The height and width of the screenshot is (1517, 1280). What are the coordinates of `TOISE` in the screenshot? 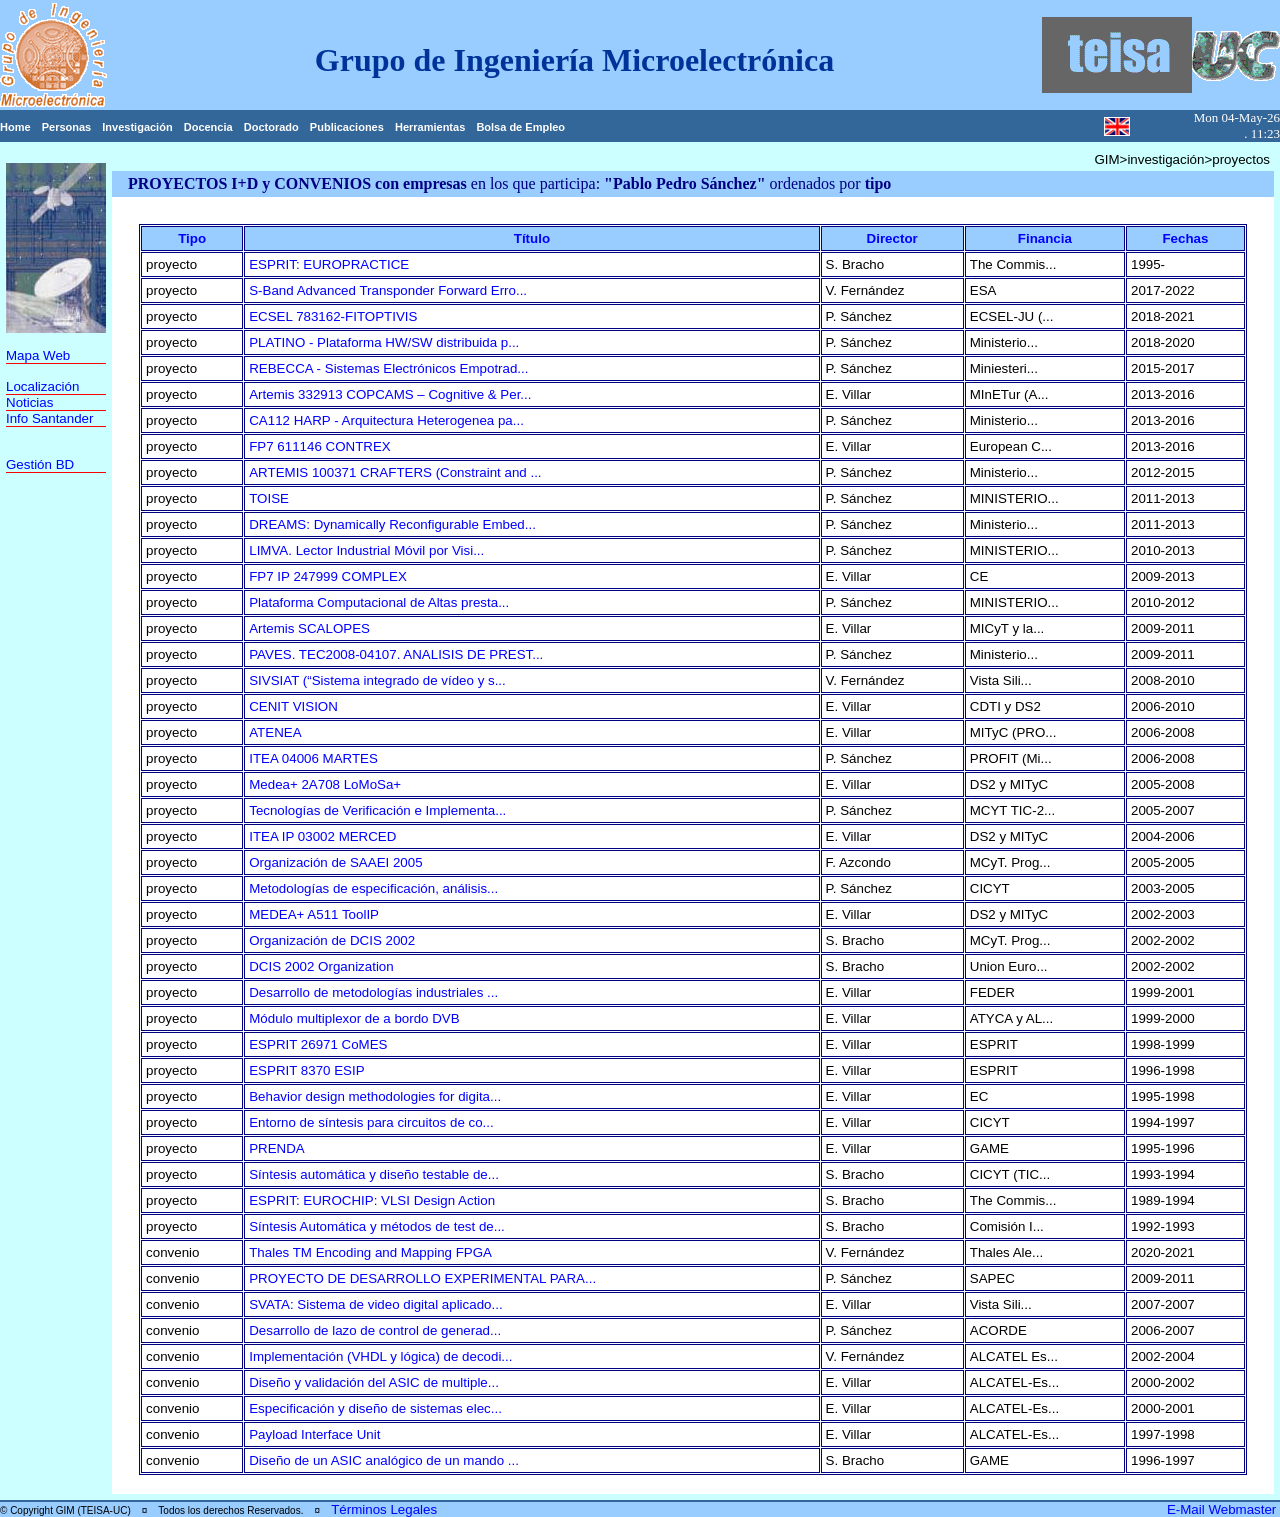 It's located at (269, 498).